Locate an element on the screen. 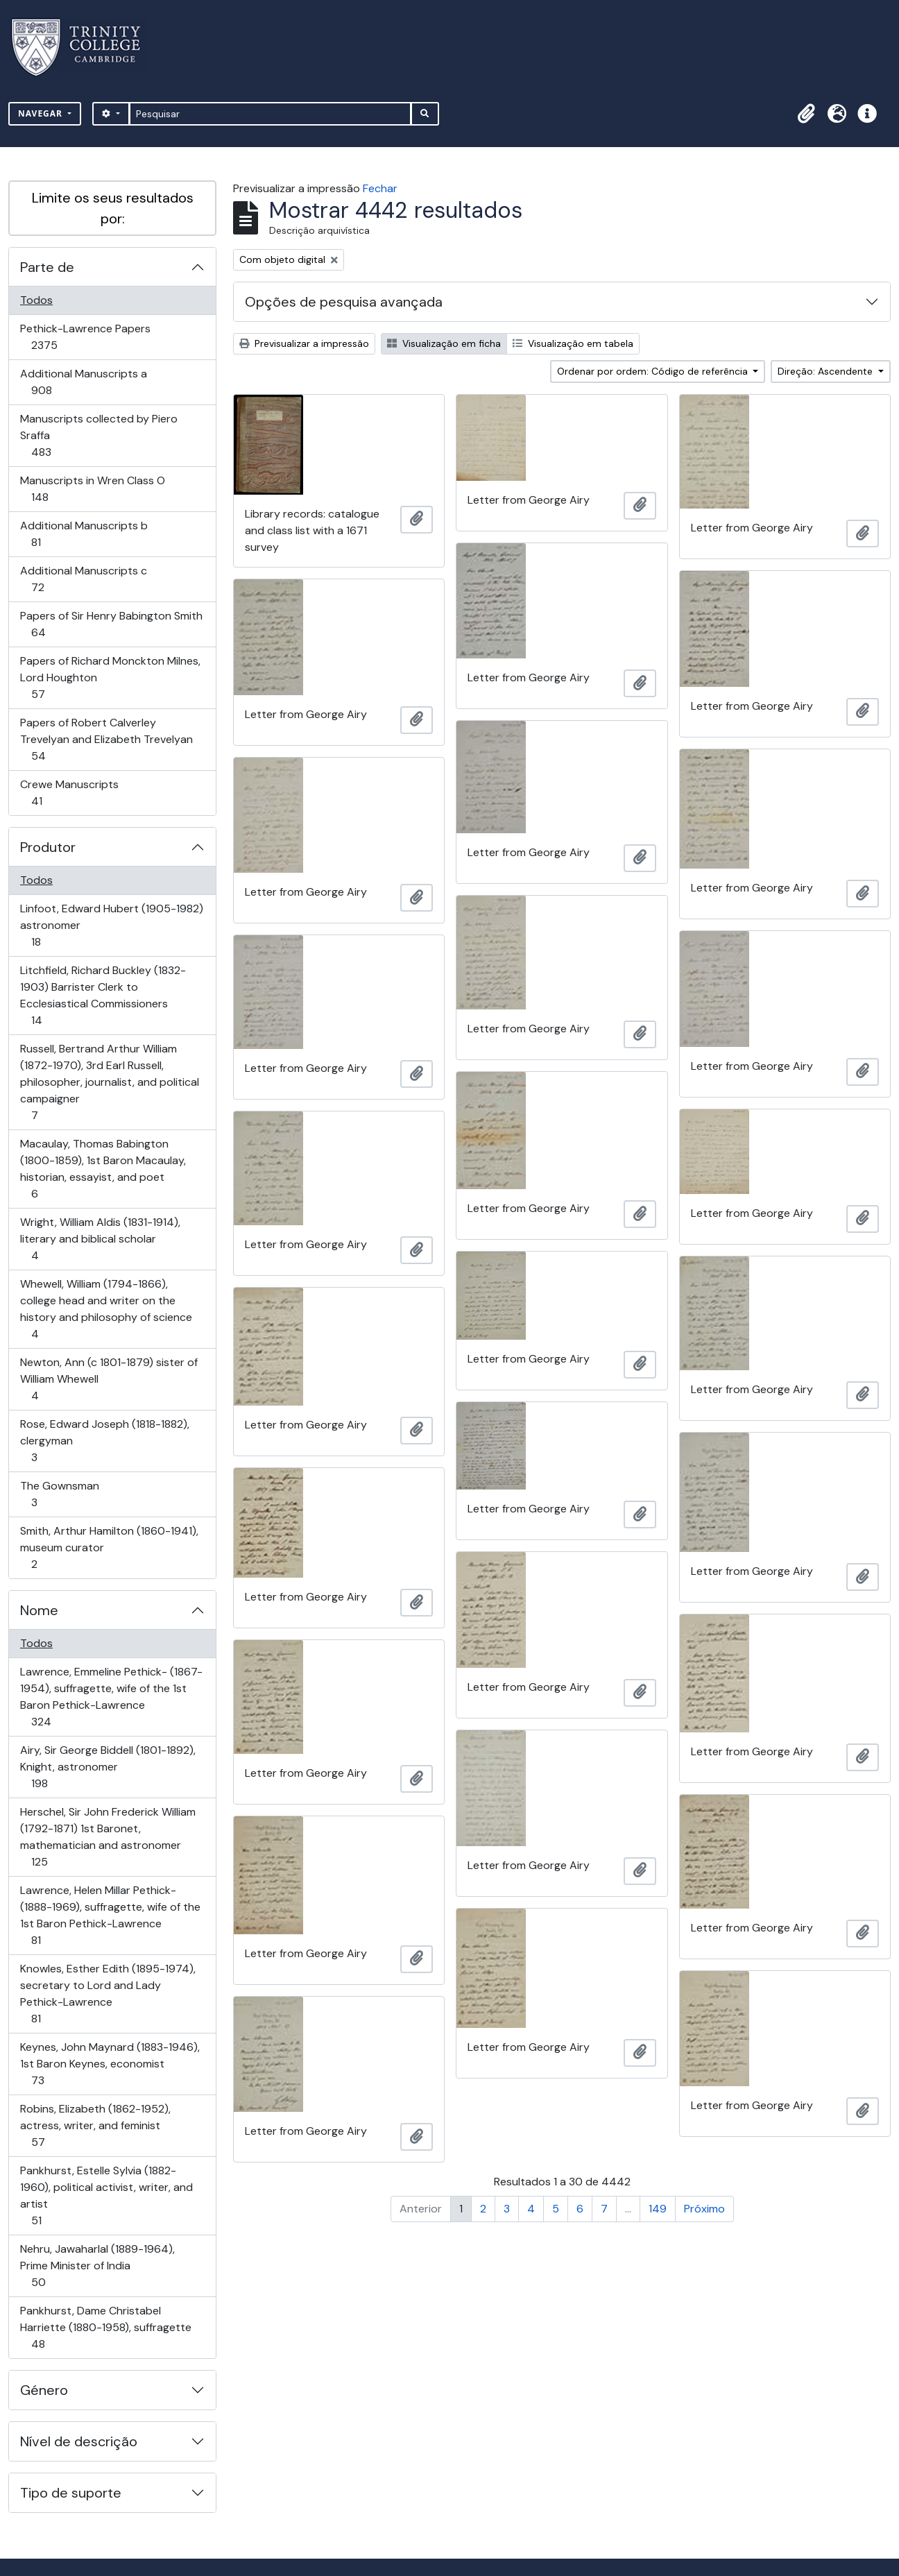 The width and height of the screenshot is (899, 2576). Additional Manuscripts b is located at coordinates (83, 534).